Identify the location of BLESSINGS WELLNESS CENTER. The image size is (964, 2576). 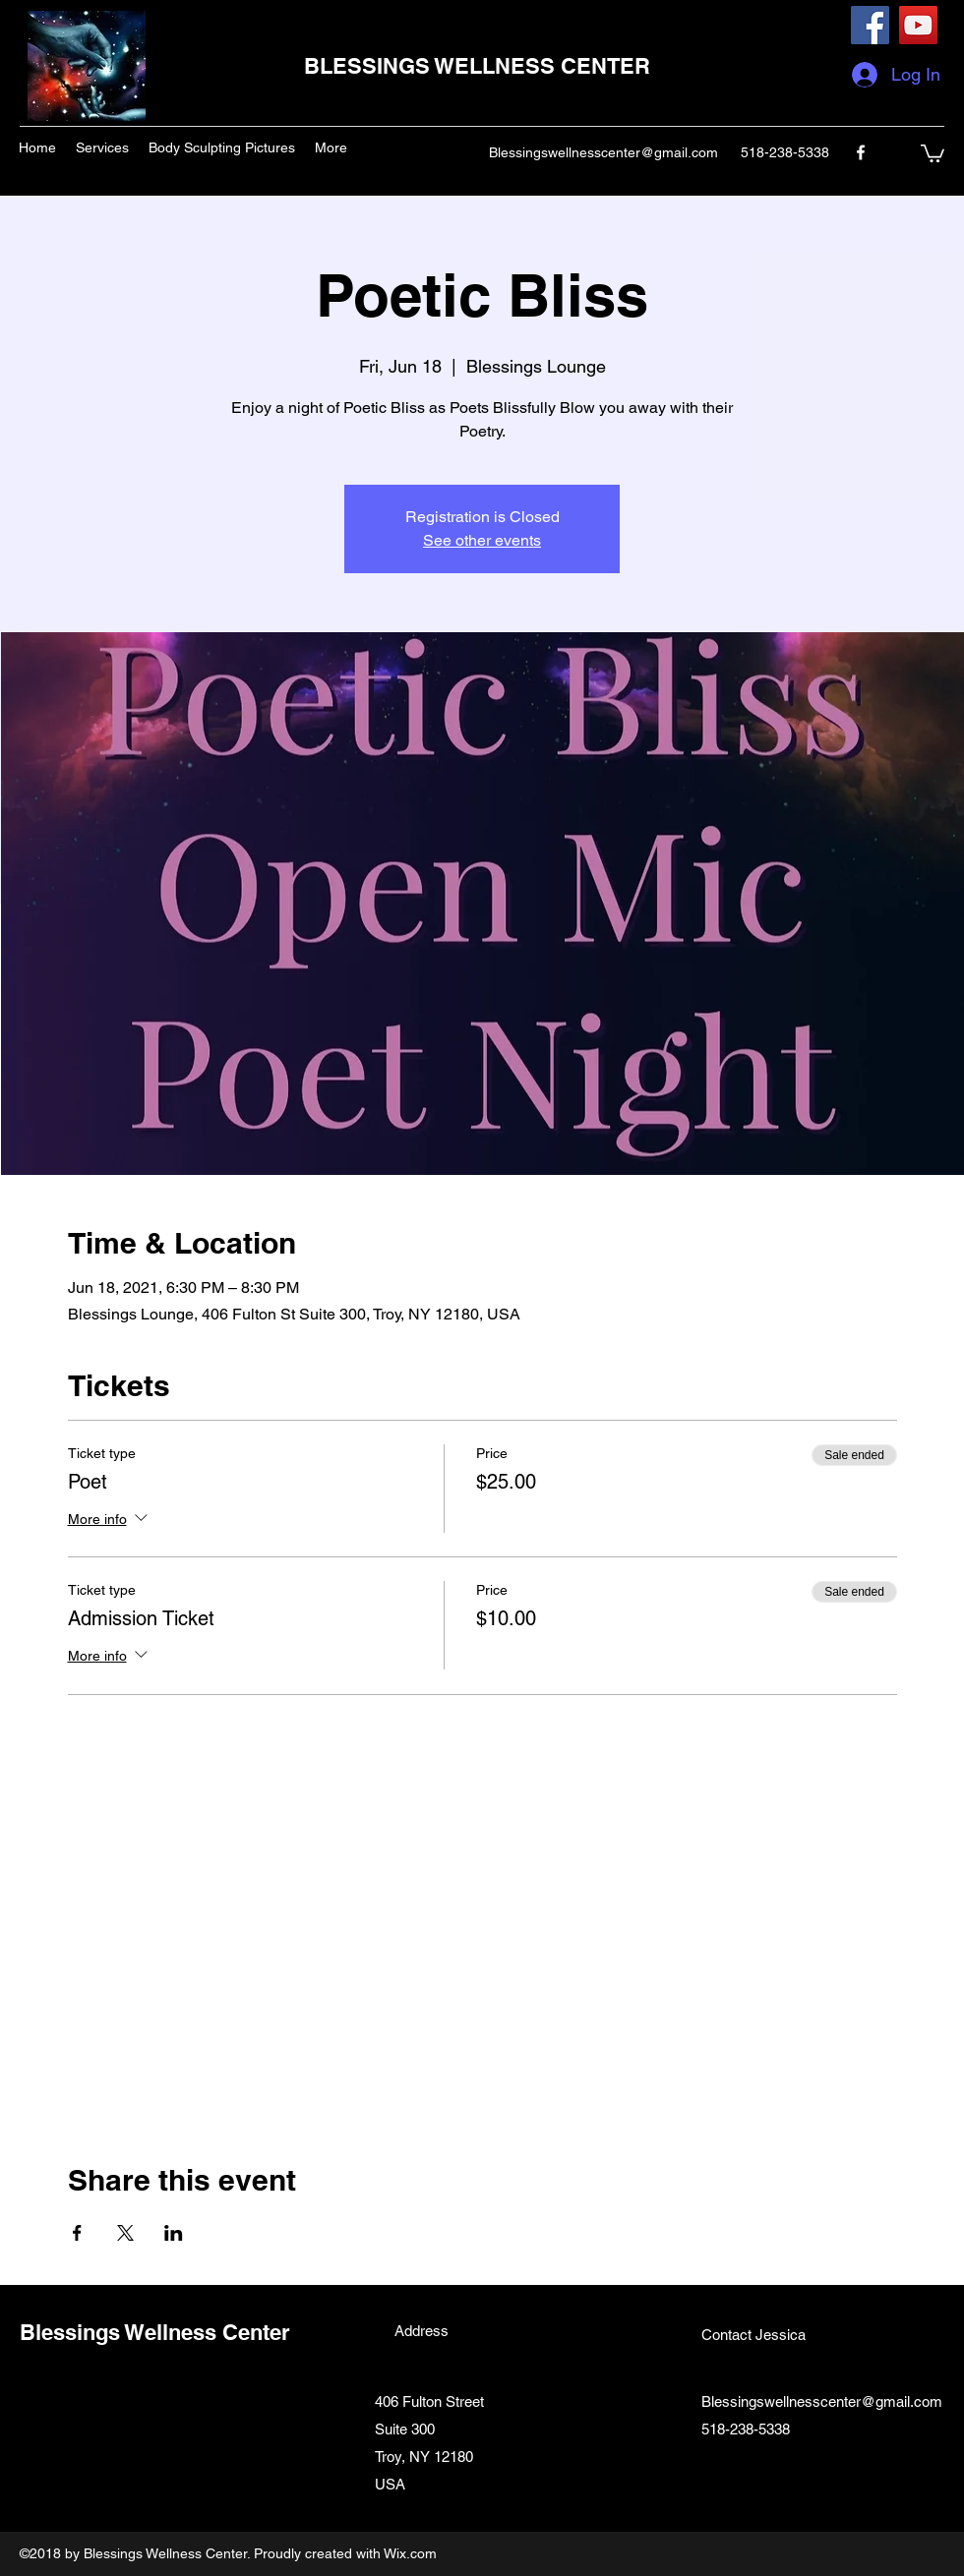
(477, 66).